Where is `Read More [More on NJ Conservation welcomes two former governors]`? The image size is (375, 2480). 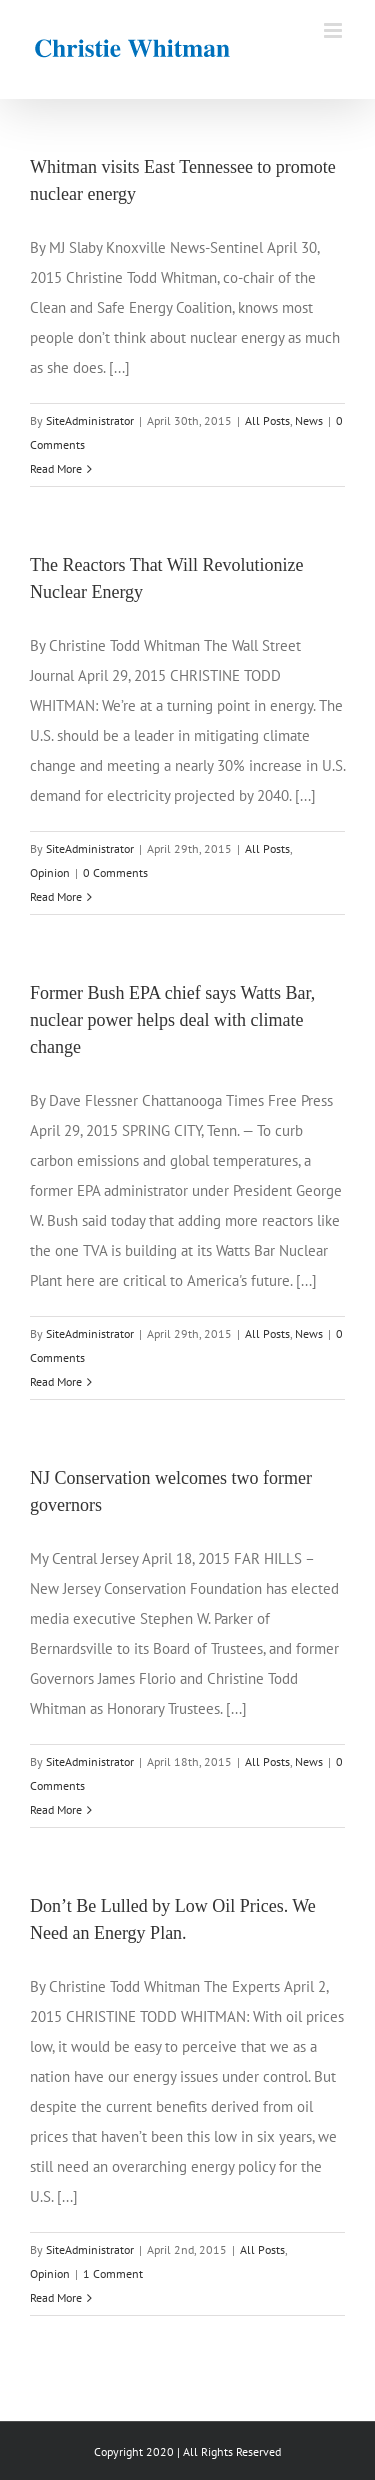
Read More [More on NJ Conservation welcomes two former governors] is located at coordinates (56, 1809).